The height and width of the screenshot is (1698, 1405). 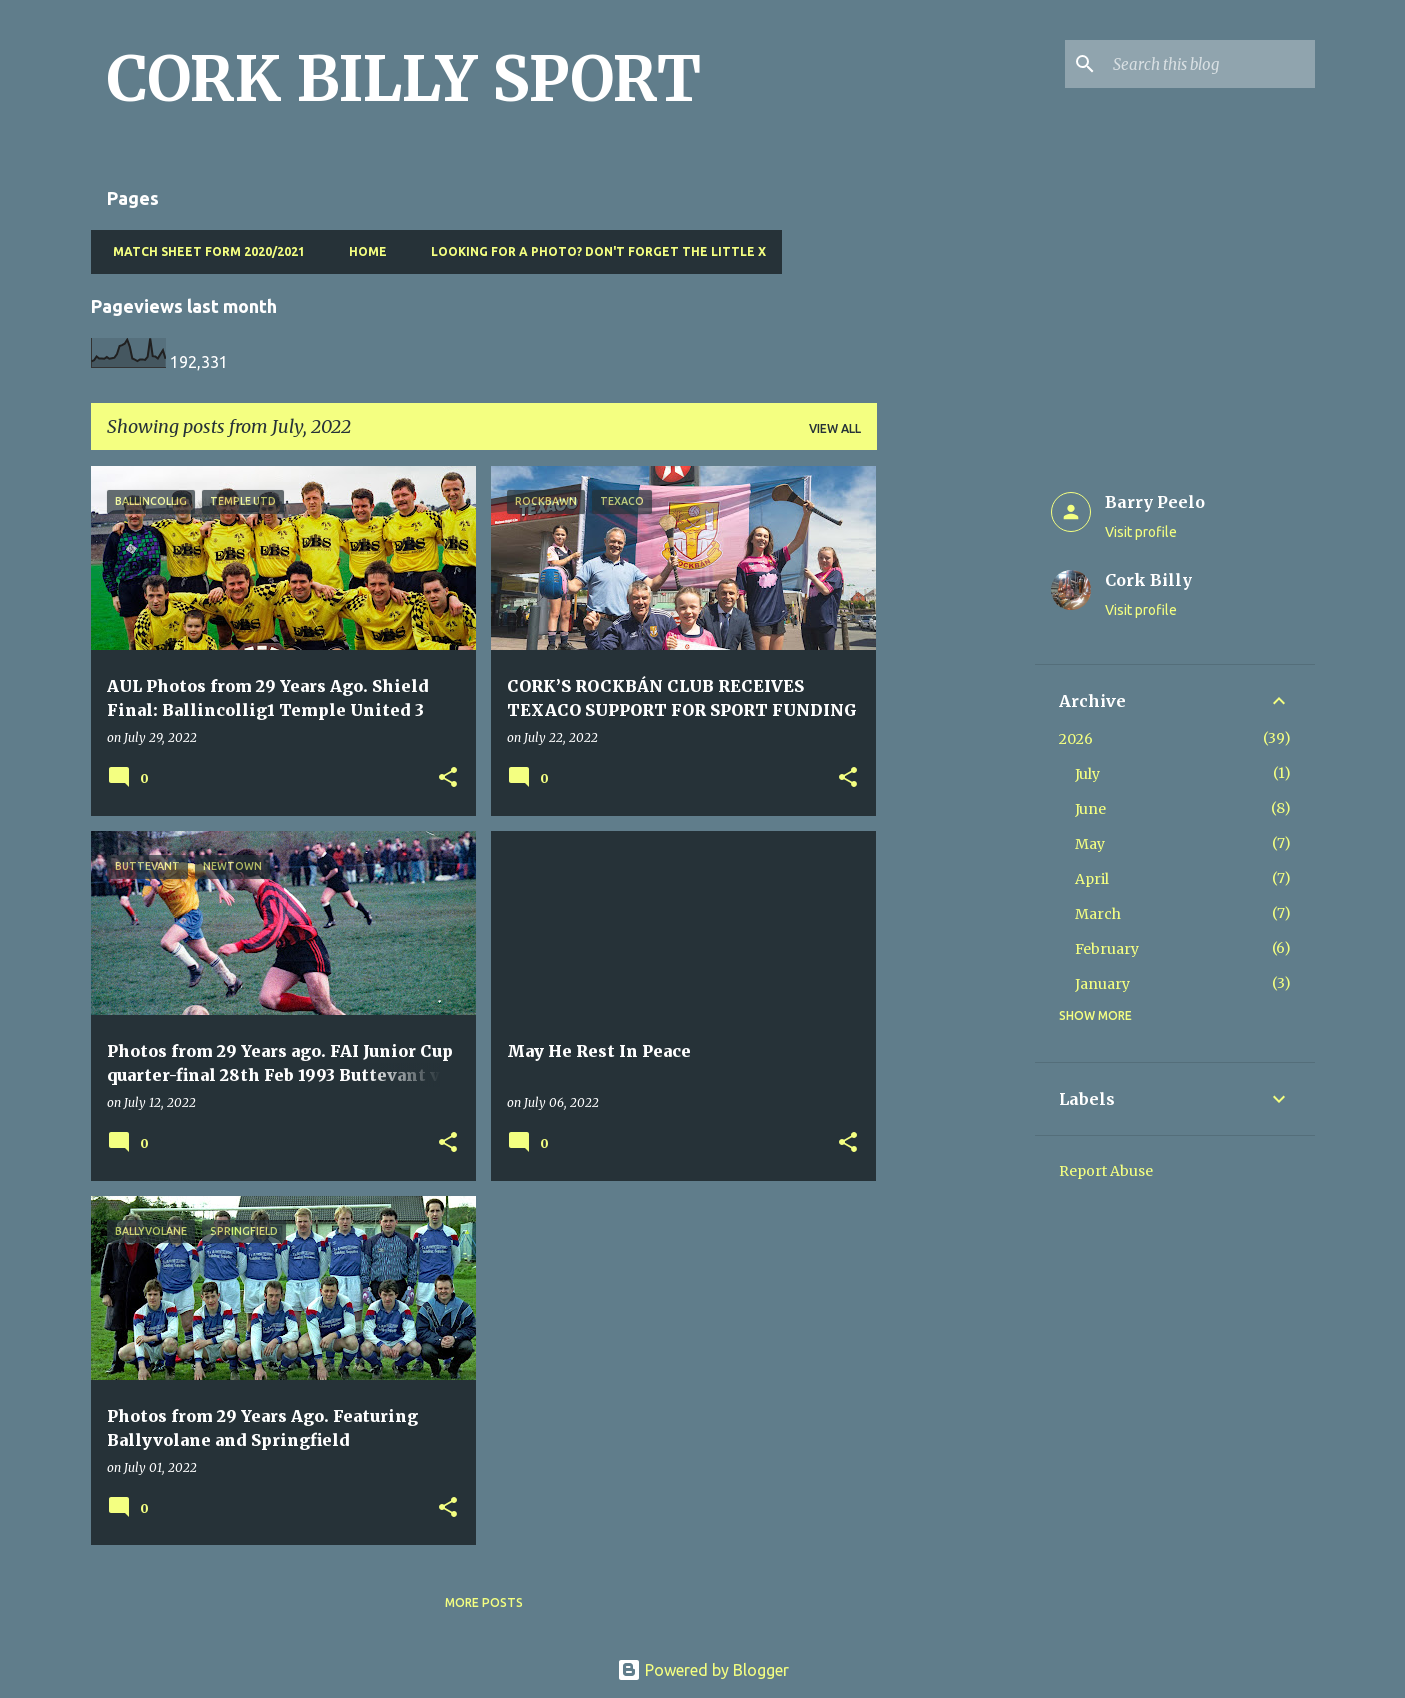 What do you see at coordinates (1107, 949) in the screenshot?
I see `February` at bounding box center [1107, 949].